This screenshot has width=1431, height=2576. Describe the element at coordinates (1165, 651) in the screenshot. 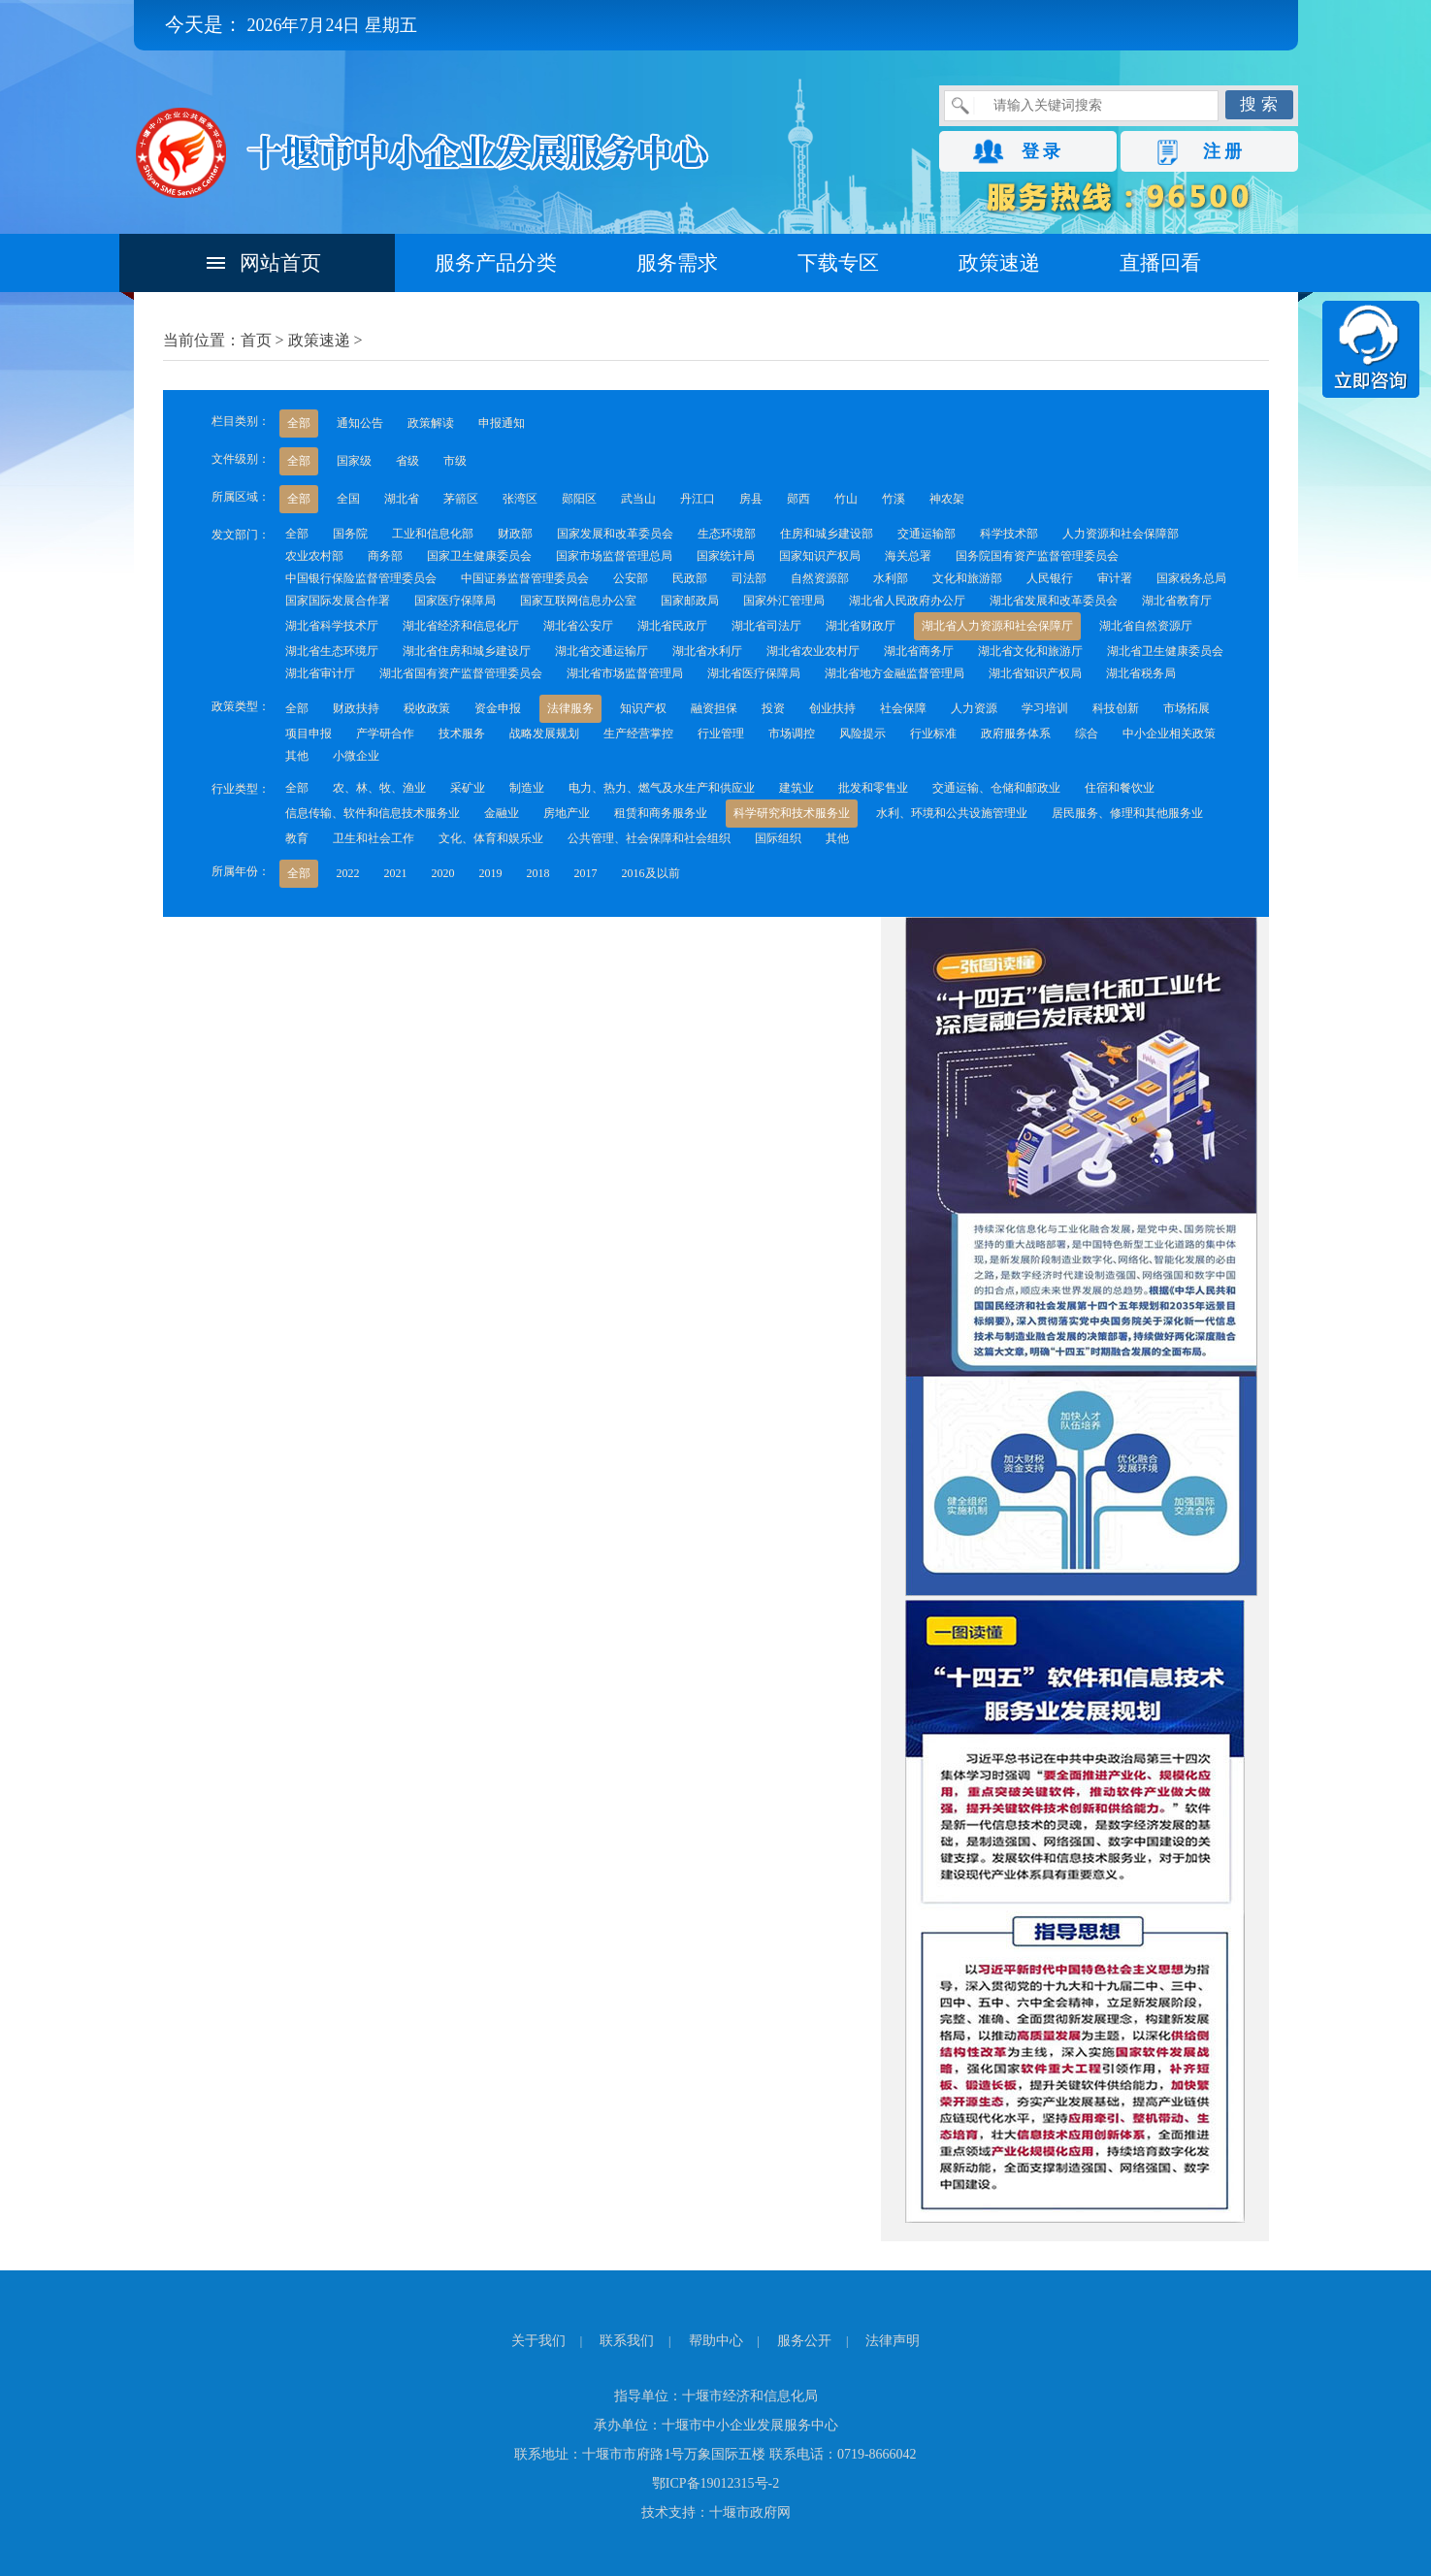

I see `湖北省卫生健康委员会` at that location.